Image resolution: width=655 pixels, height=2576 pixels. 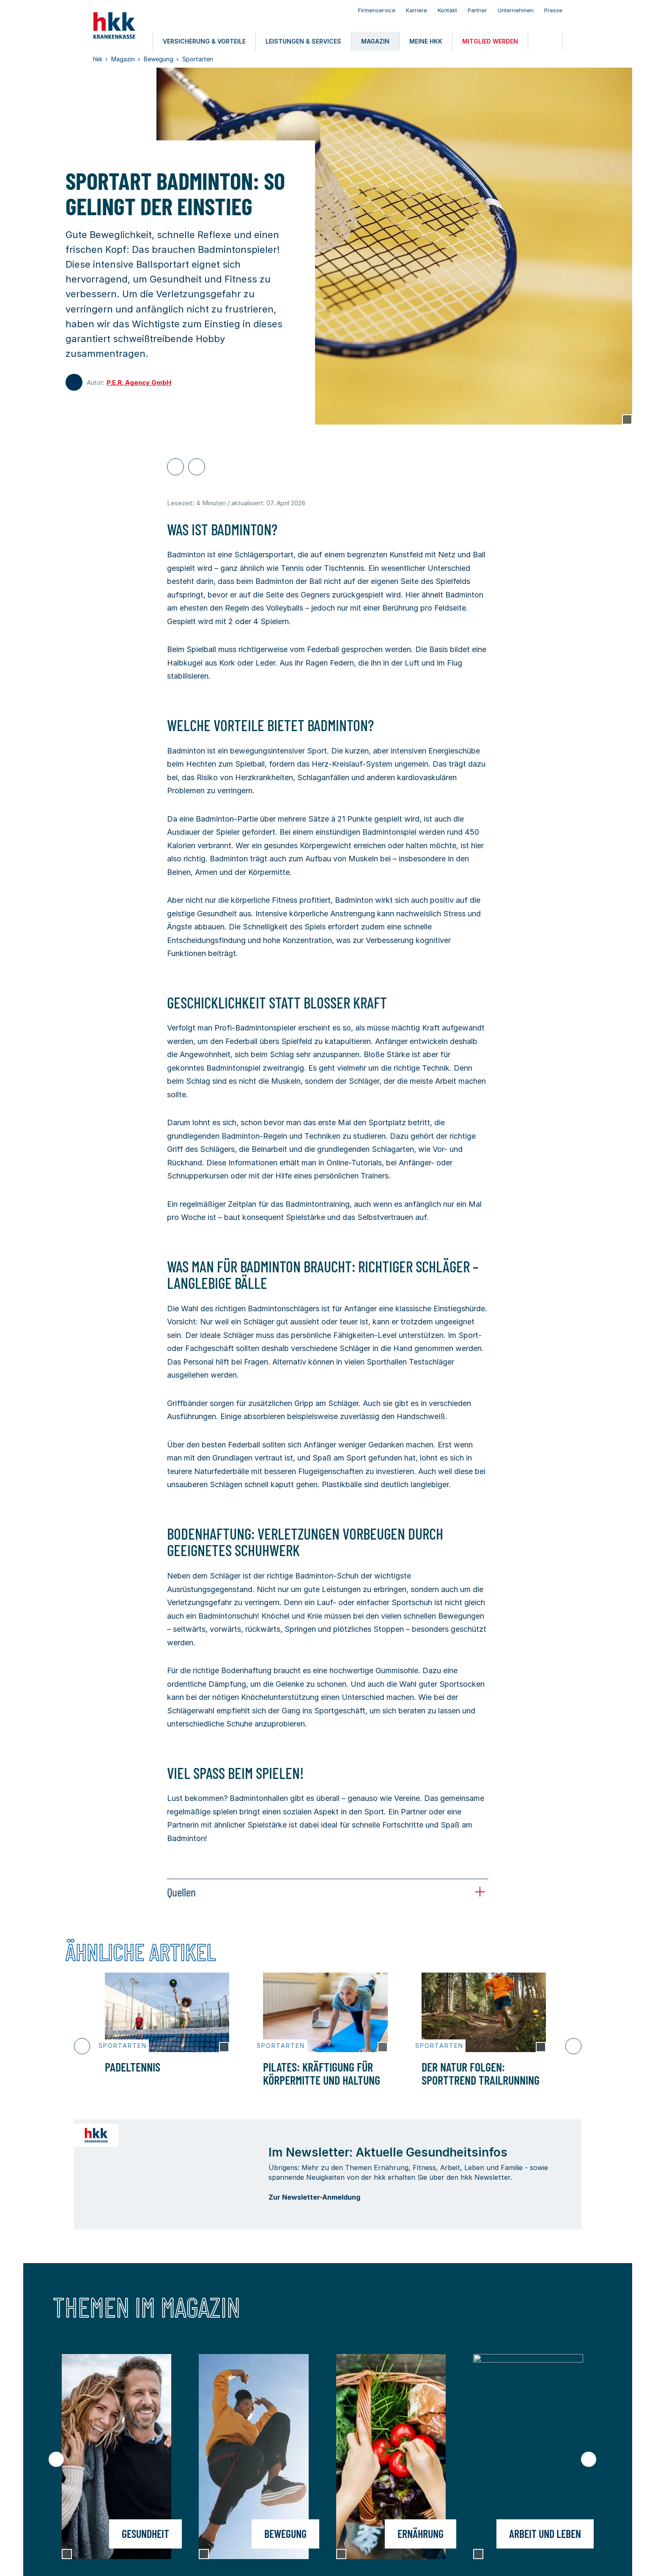 I want to click on [Öffnen oder Schließen der Suche], so click(x=545, y=41).